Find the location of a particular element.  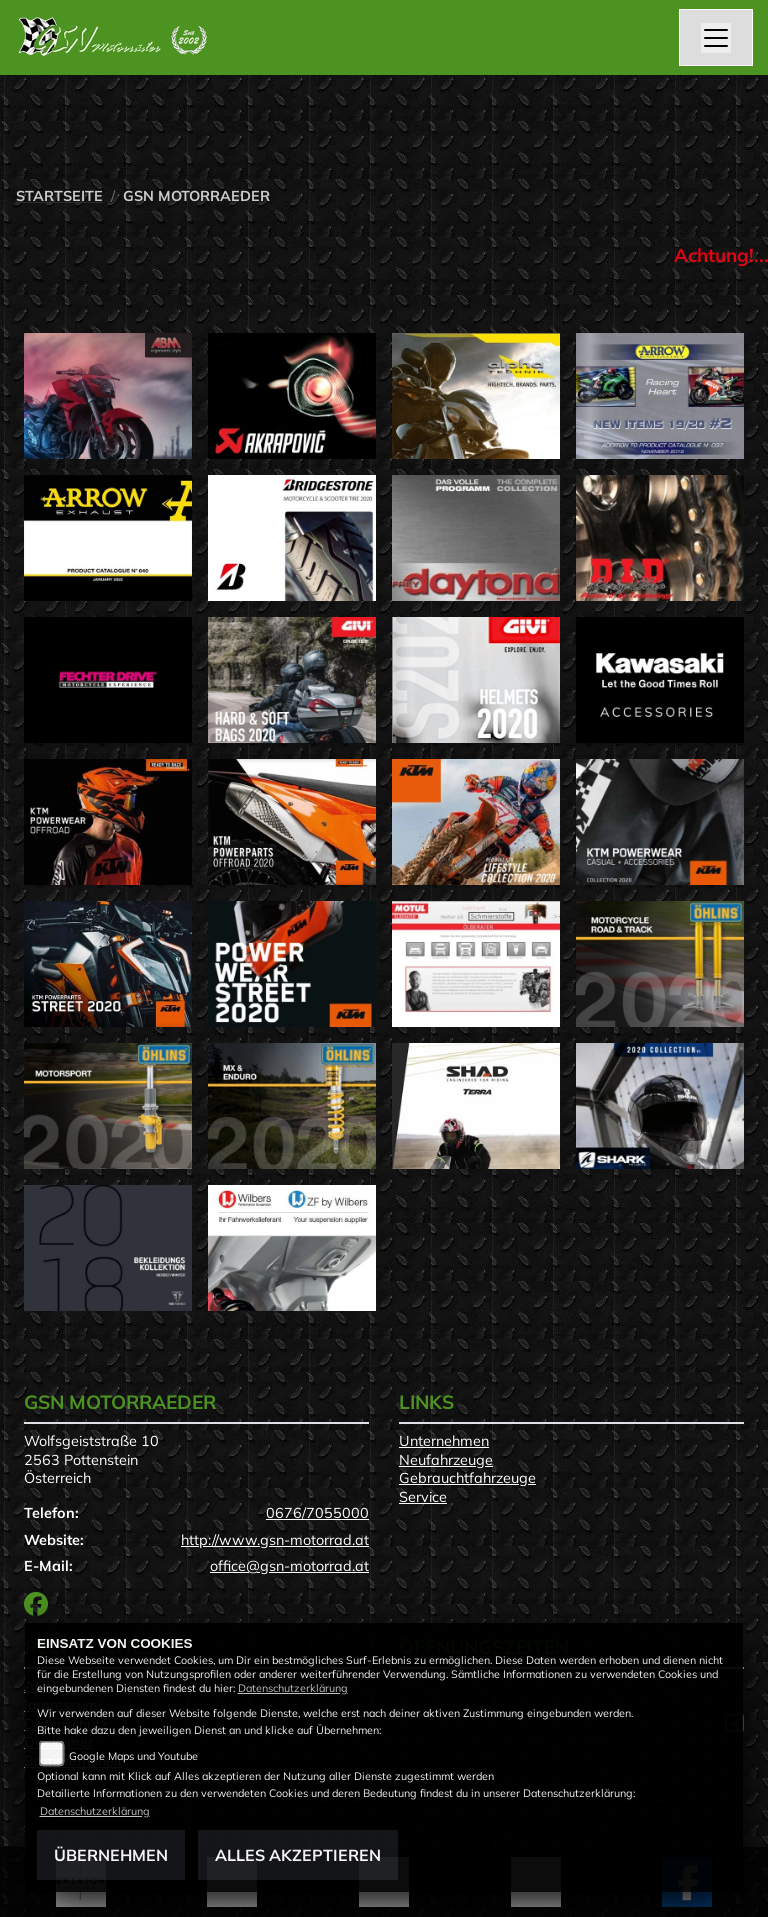

[Navigation umschalten] is located at coordinates (716, 38).